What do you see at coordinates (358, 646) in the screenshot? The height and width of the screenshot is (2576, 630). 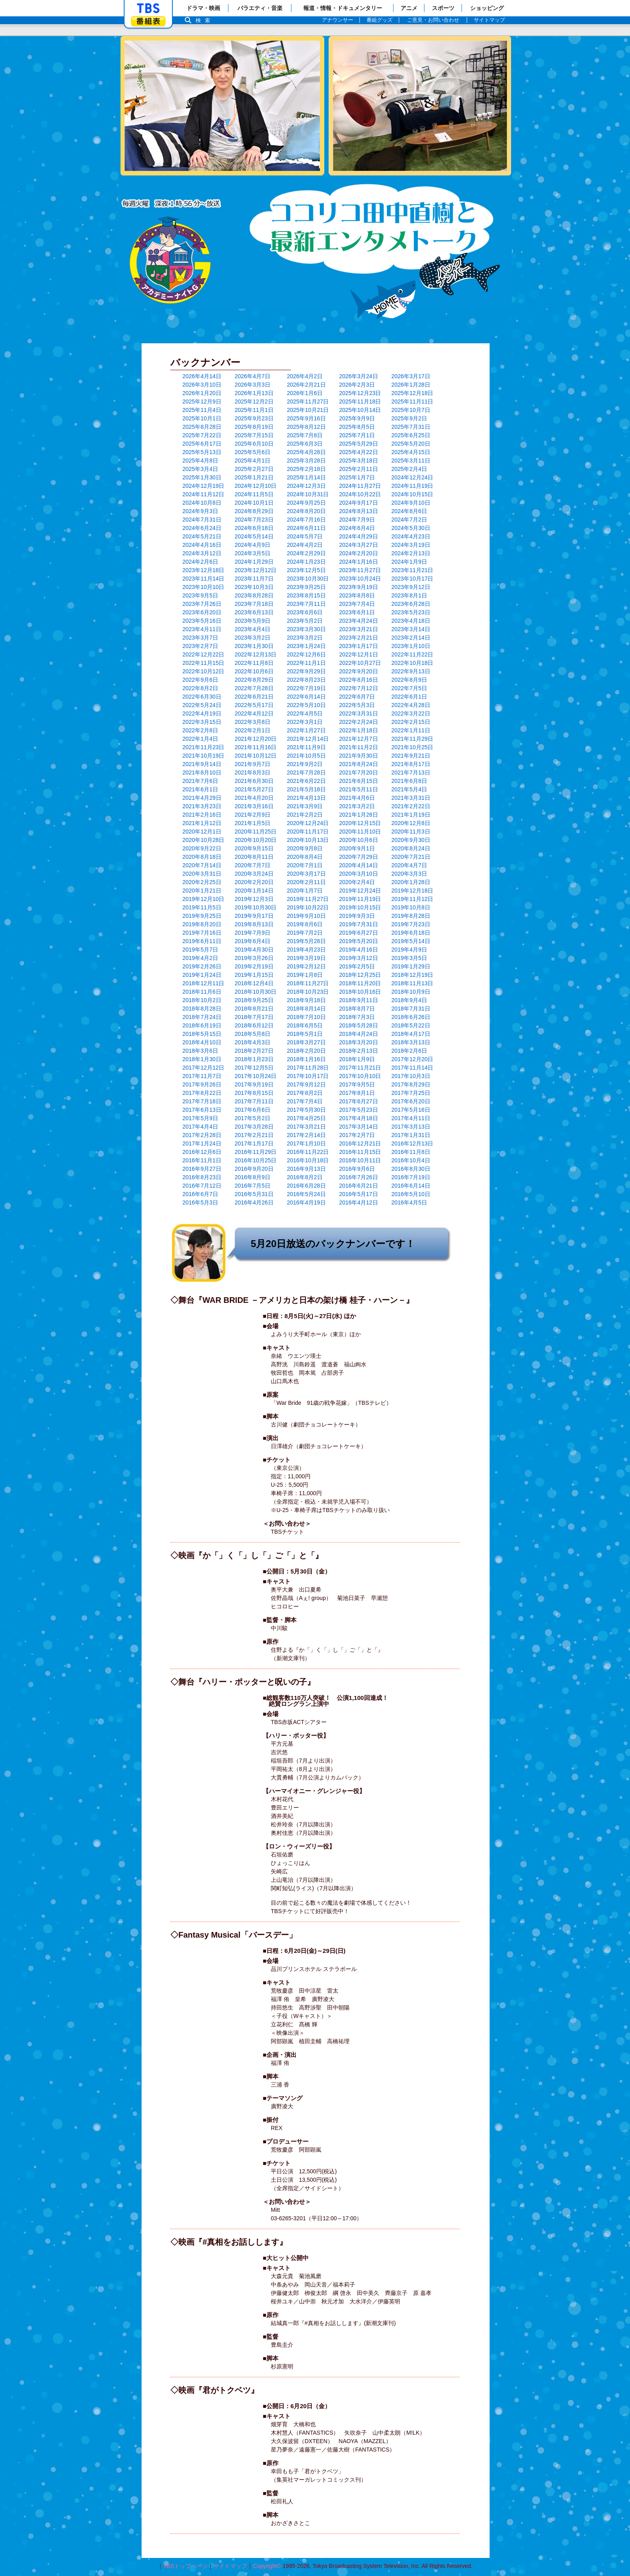 I see `2023年1月17日` at bounding box center [358, 646].